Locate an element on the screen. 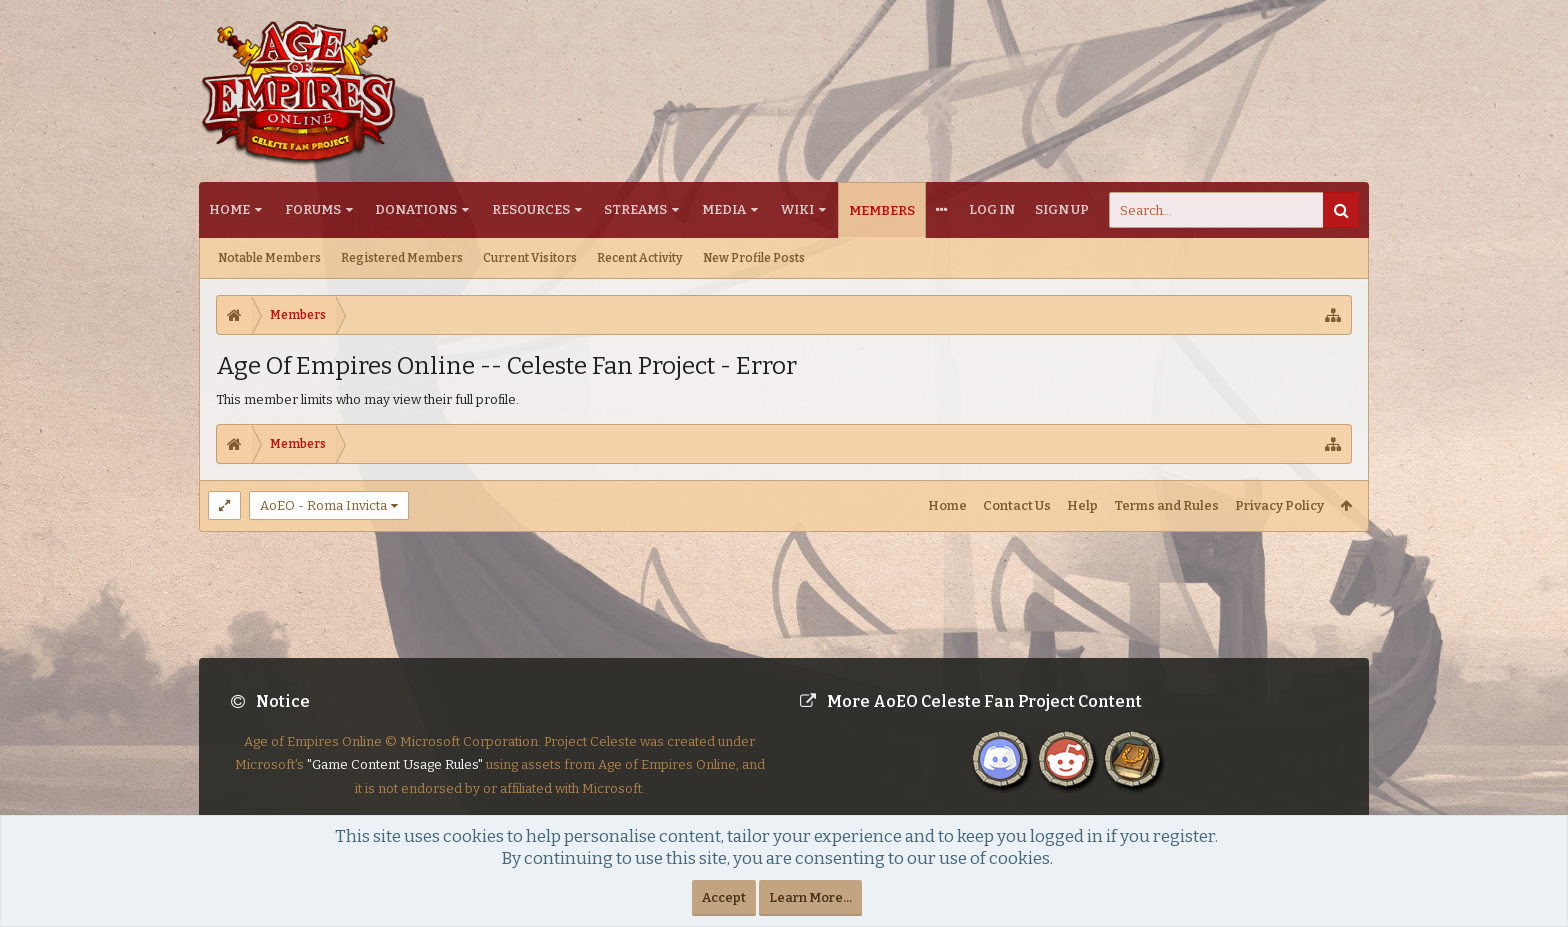 Image resolution: width=1568 pixels, height=927 pixels. New Profile Posts is located at coordinates (754, 258).